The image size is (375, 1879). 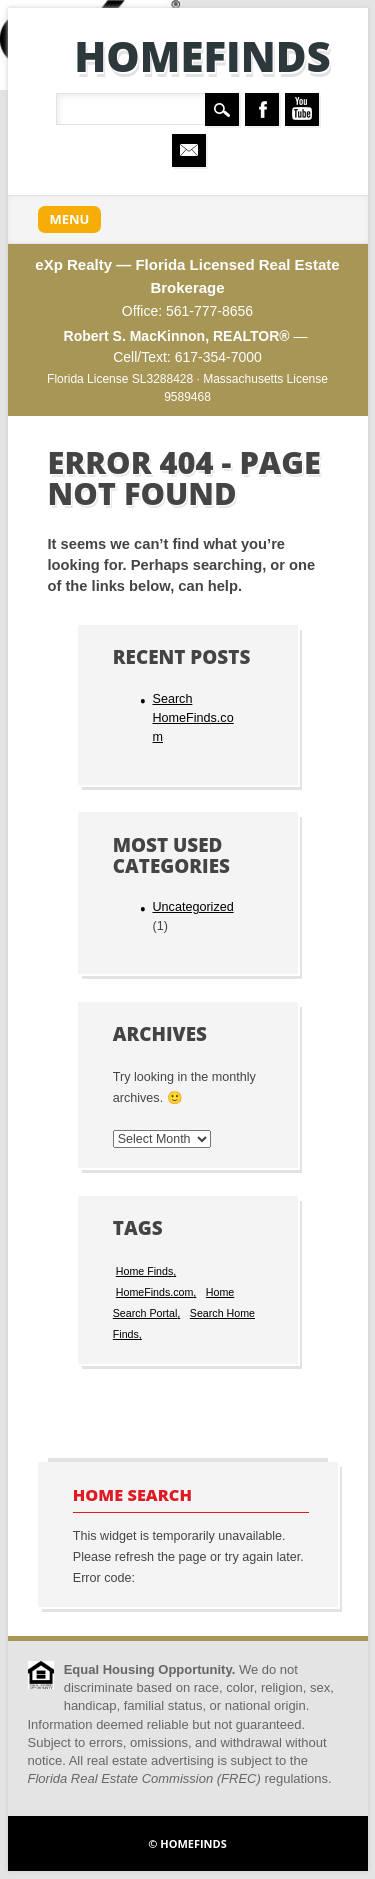 What do you see at coordinates (144, 1271) in the screenshot?
I see `Home Finds [Home Finds (1 item)]` at bounding box center [144, 1271].